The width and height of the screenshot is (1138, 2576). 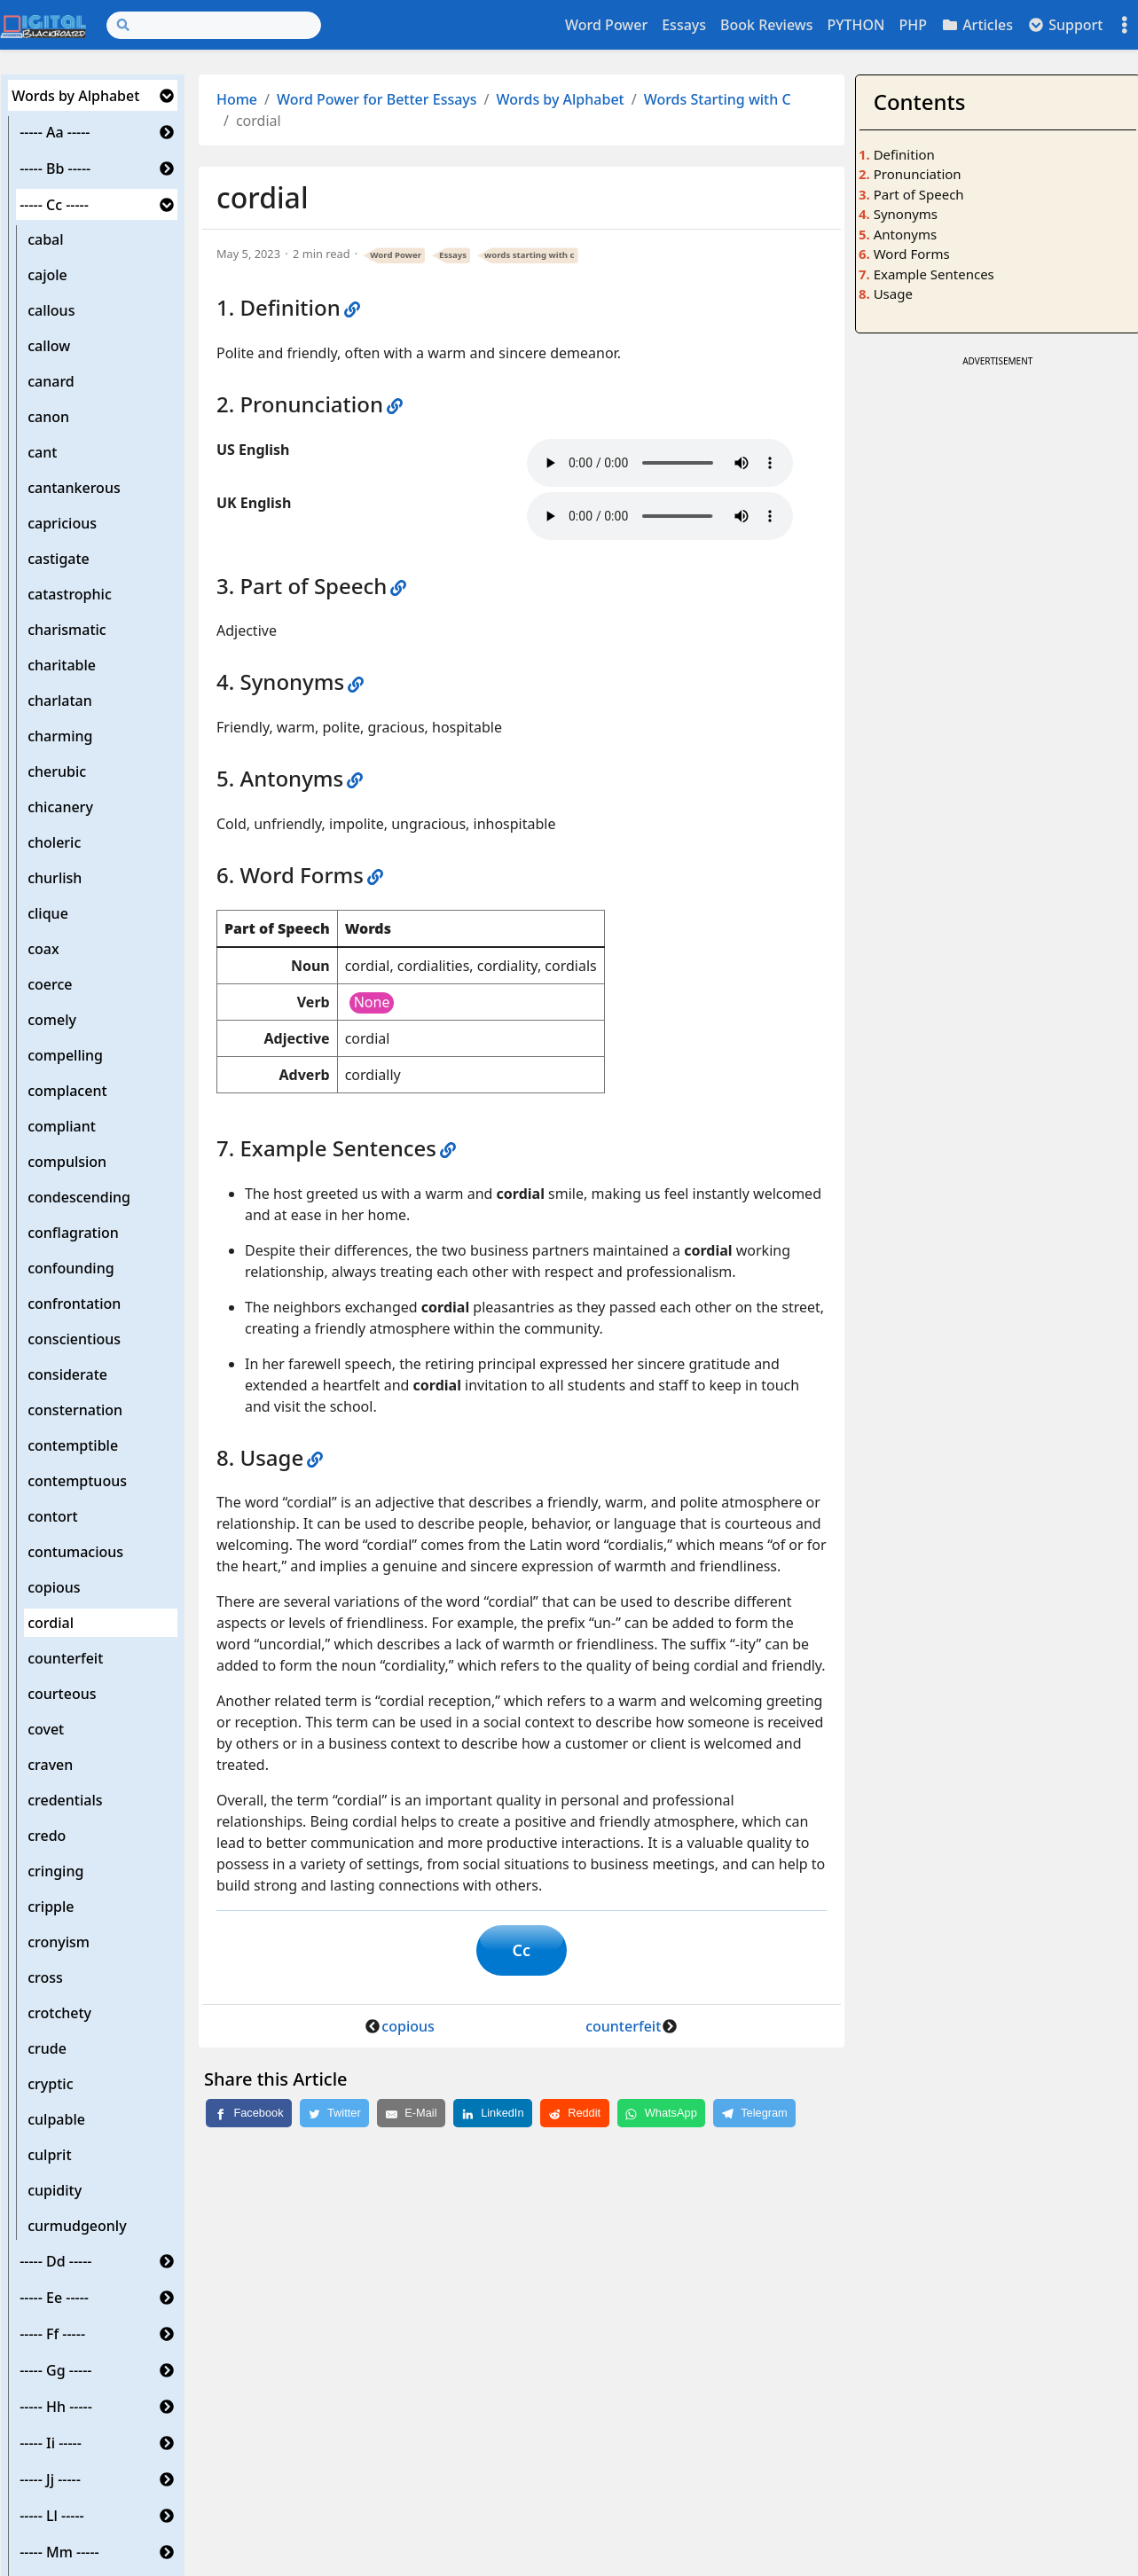 I want to click on Words Starting with C, so click(x=717, y=99).